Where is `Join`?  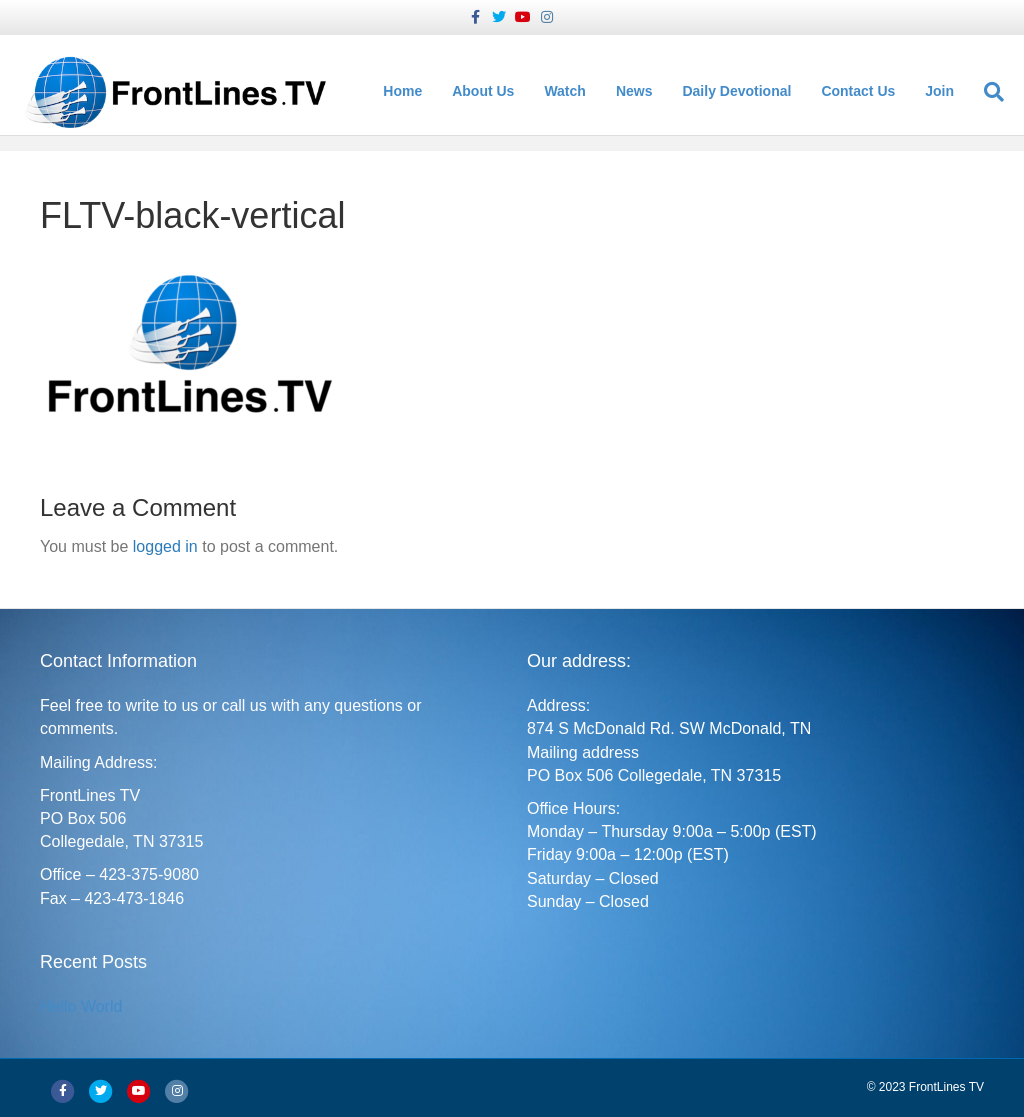
Join is located at coordinates (944, 92).